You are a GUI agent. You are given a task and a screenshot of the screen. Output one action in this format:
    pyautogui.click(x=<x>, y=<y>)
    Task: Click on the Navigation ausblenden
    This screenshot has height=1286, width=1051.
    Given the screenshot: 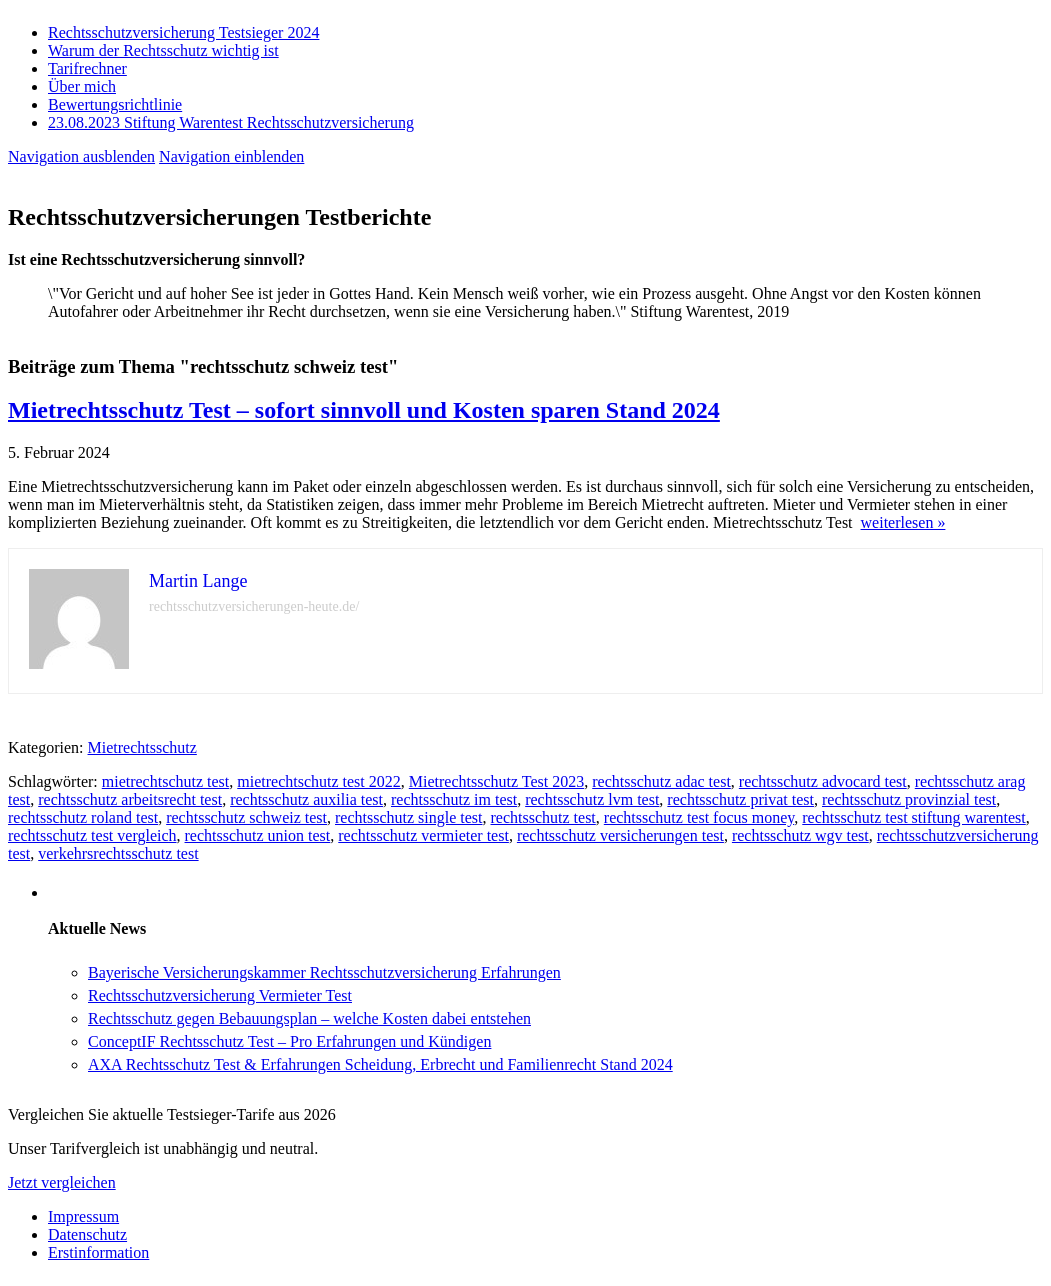 What is the action you would take?
    pyautogui.click(x=81, y=156)
    